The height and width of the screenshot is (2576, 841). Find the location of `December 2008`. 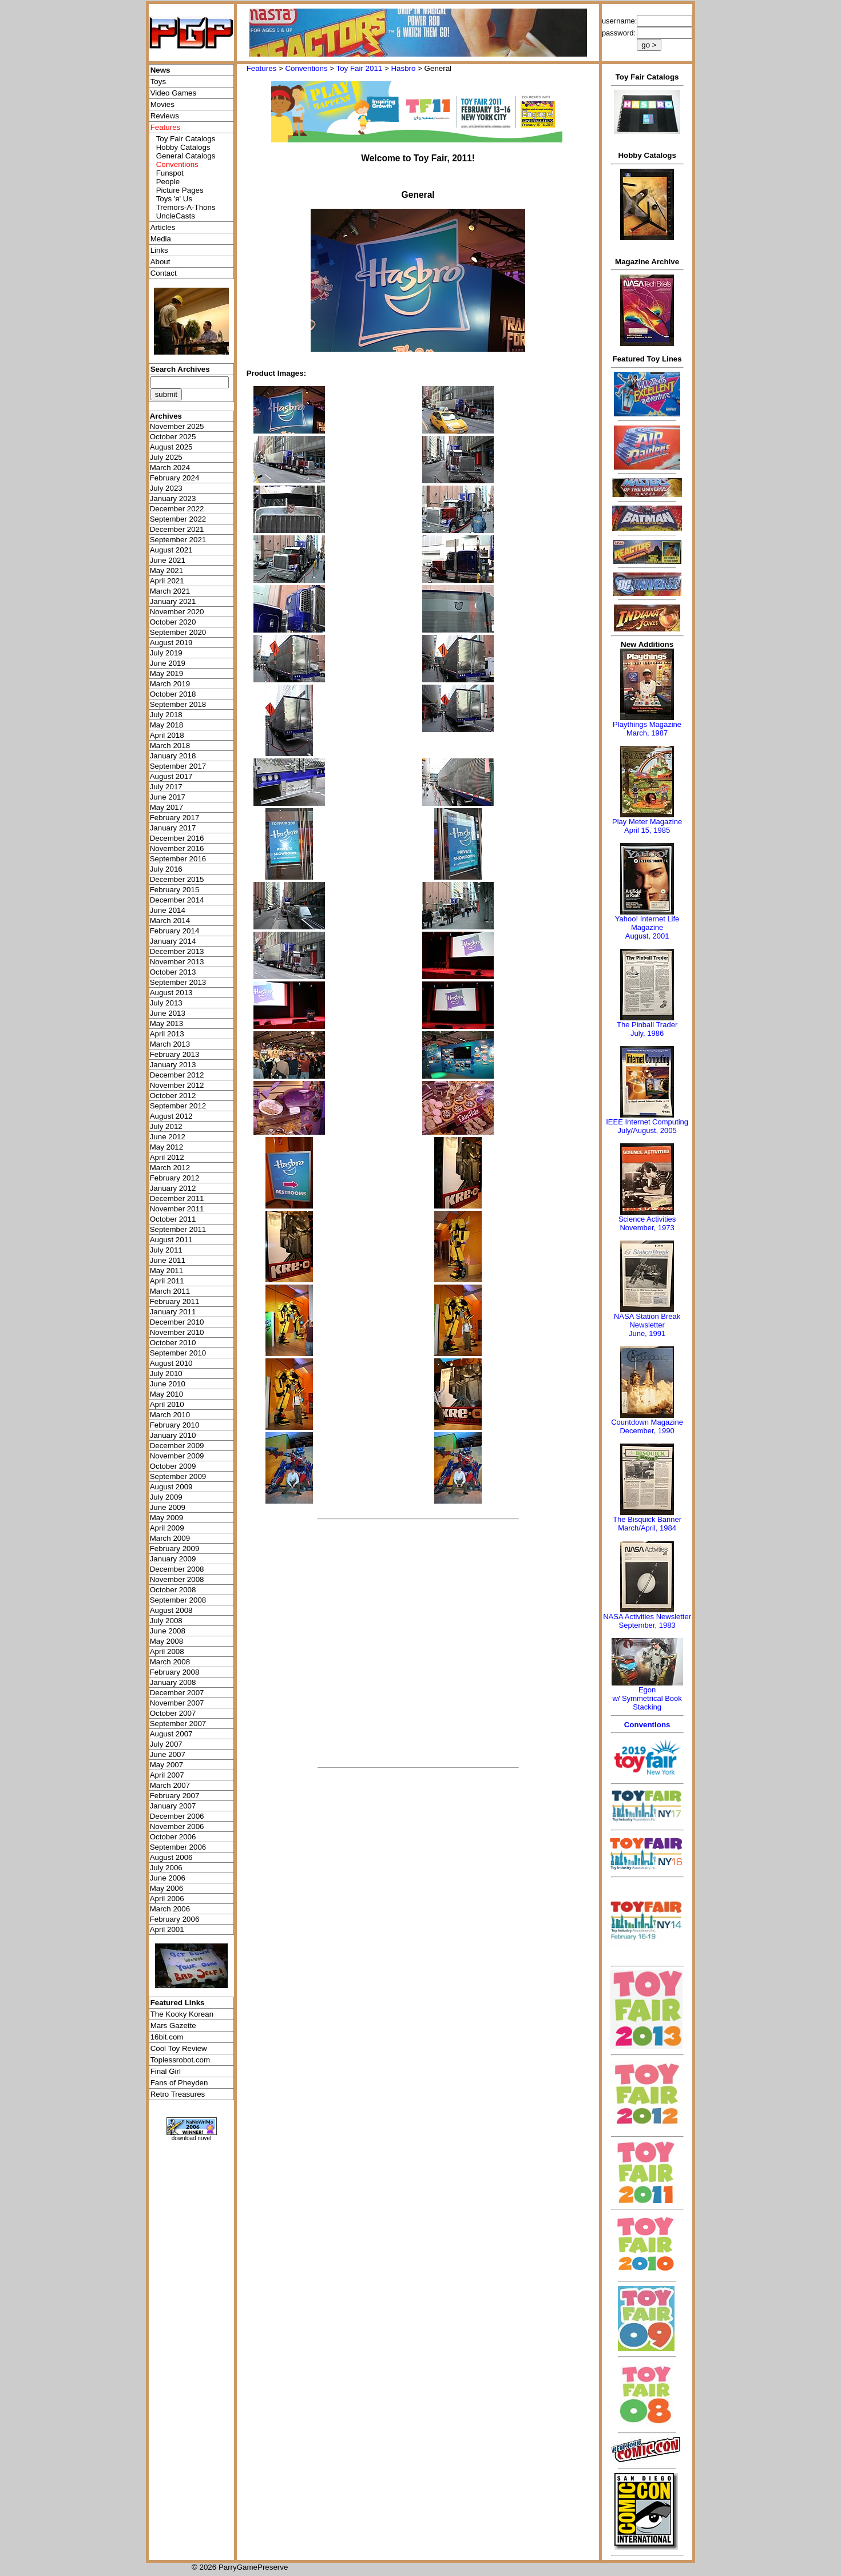

December 2008 is located at coordinates (177, 1569).